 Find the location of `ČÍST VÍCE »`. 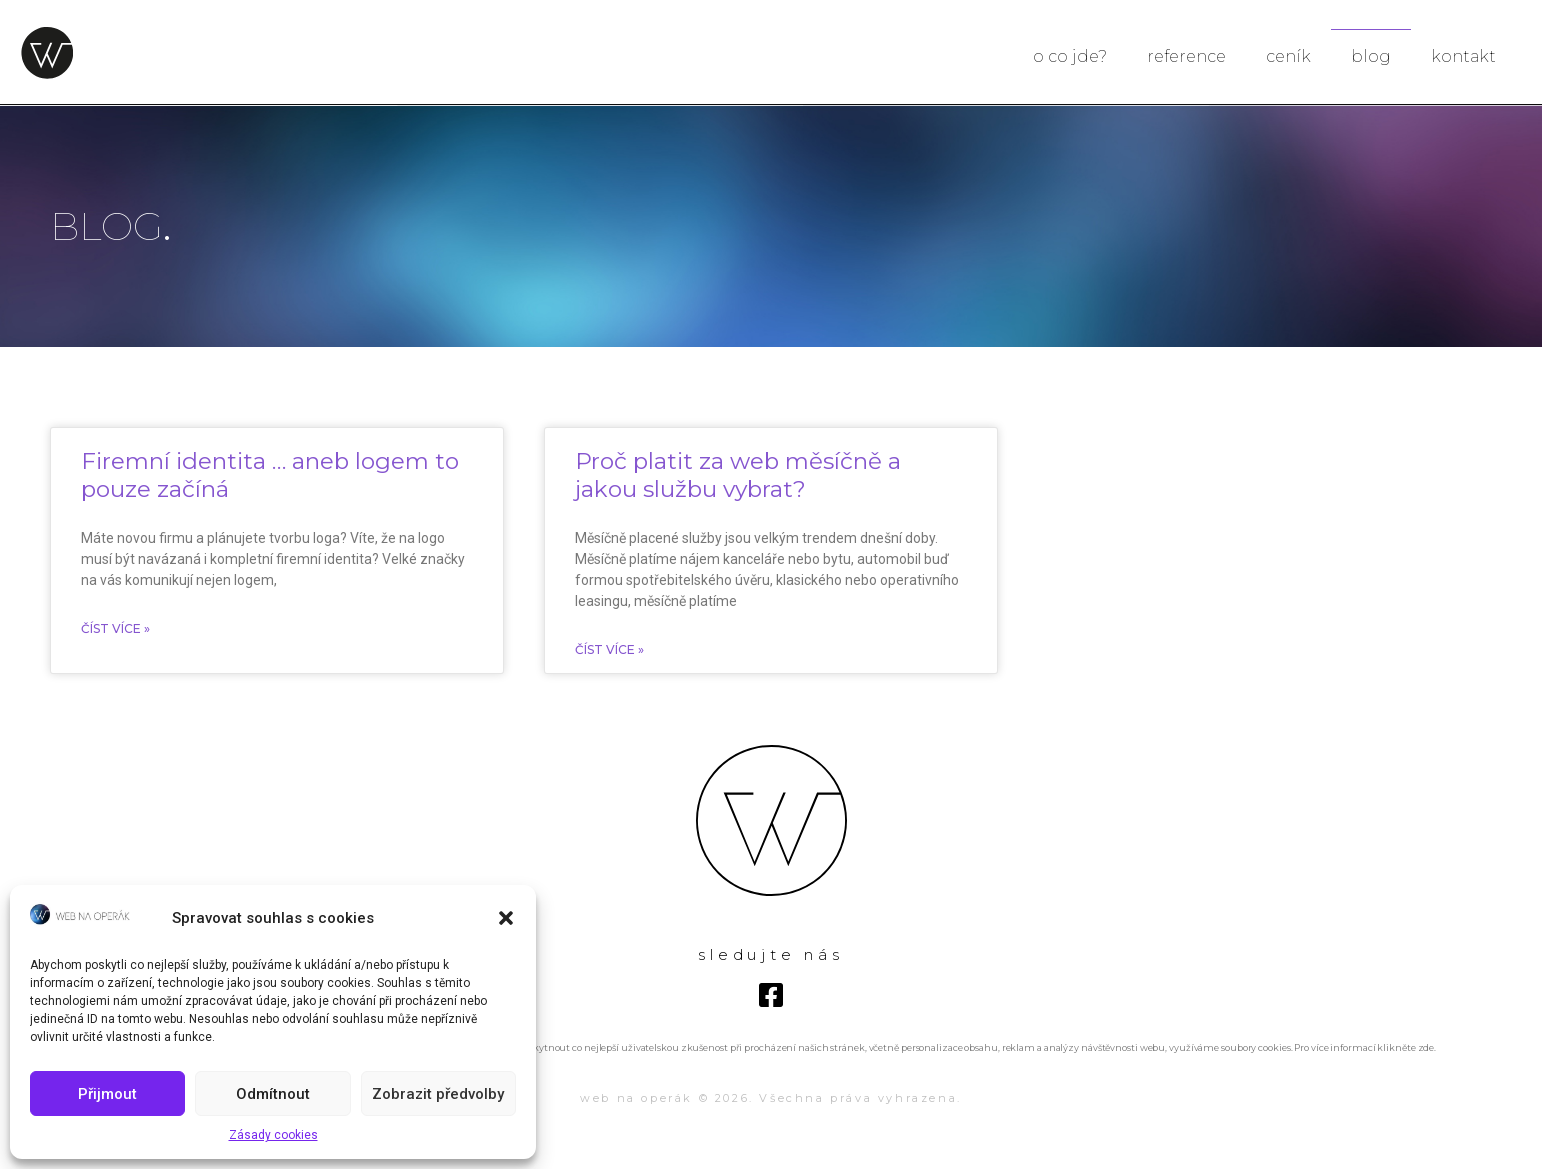

ČÍST VÍCE » is located at coordinates (115, 628).